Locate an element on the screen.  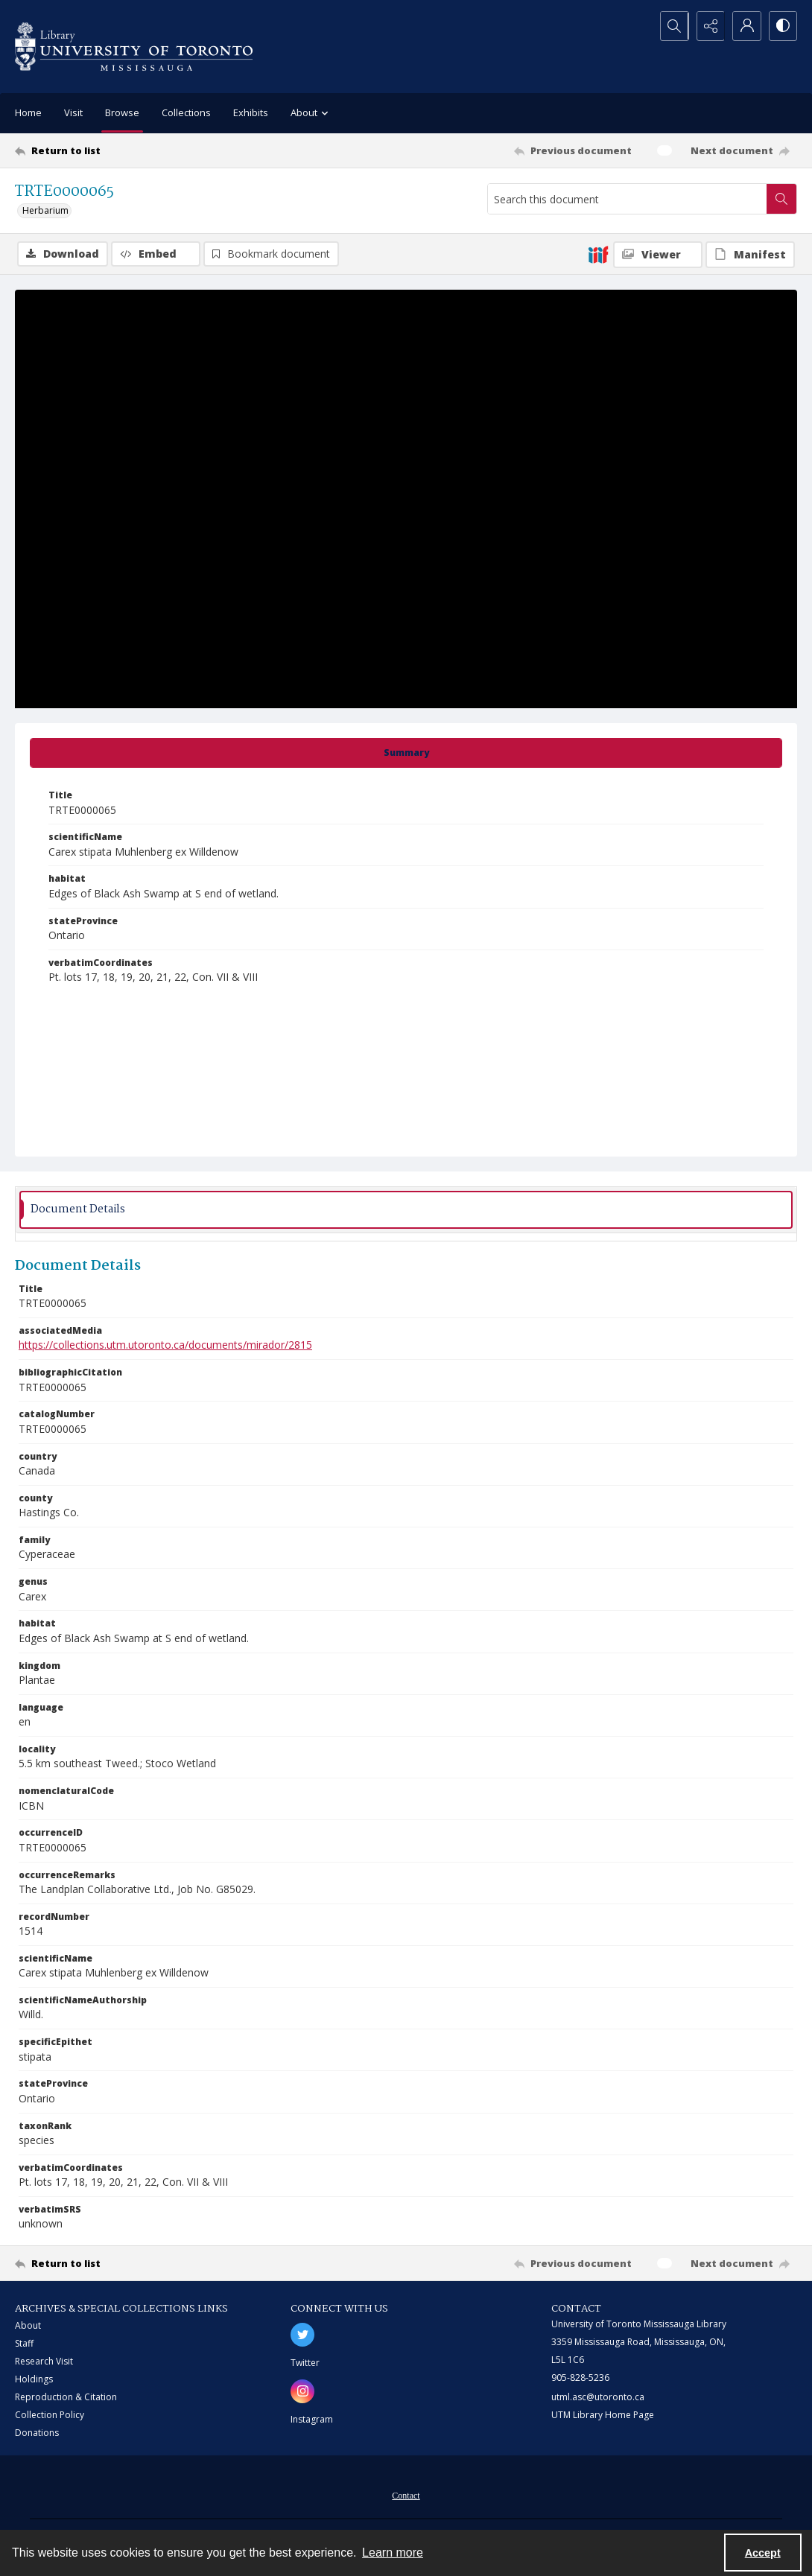
utml.asc@utoronto.ca is located at coordinates (597, 2397).